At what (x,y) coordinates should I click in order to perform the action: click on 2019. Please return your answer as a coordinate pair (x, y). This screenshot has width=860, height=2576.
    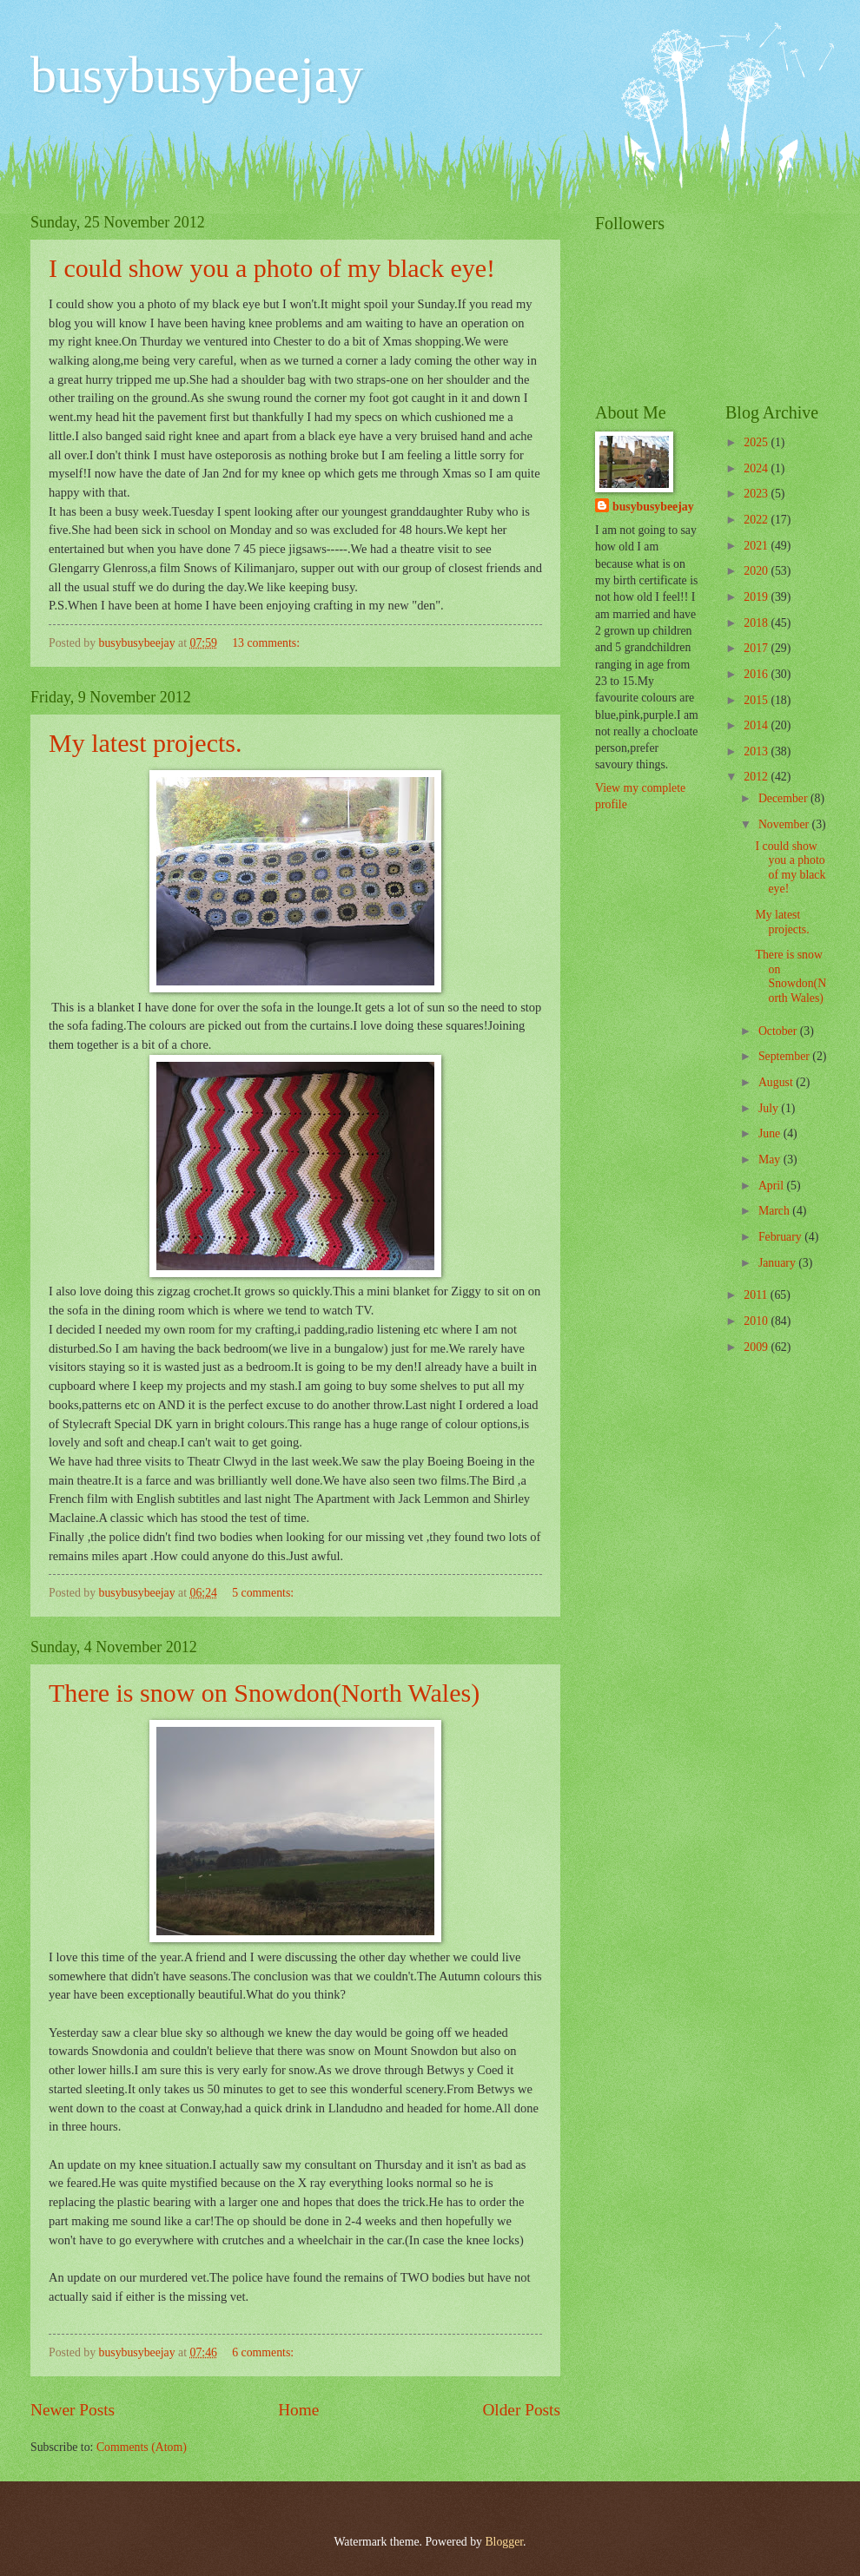
    Looking at the image, I should click on (757, 596).